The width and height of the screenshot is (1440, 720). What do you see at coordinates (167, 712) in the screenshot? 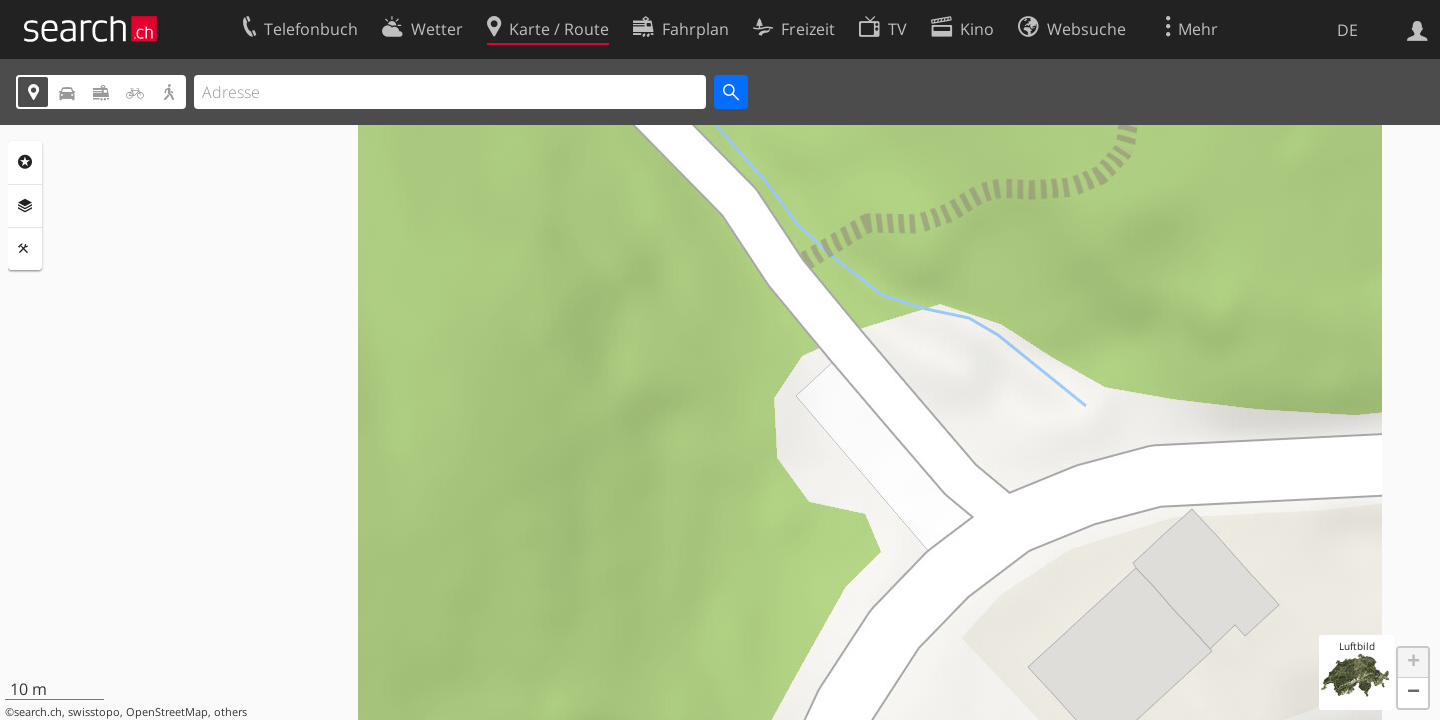
I see `OpenStreetMap` at bounding box center [167, 712].